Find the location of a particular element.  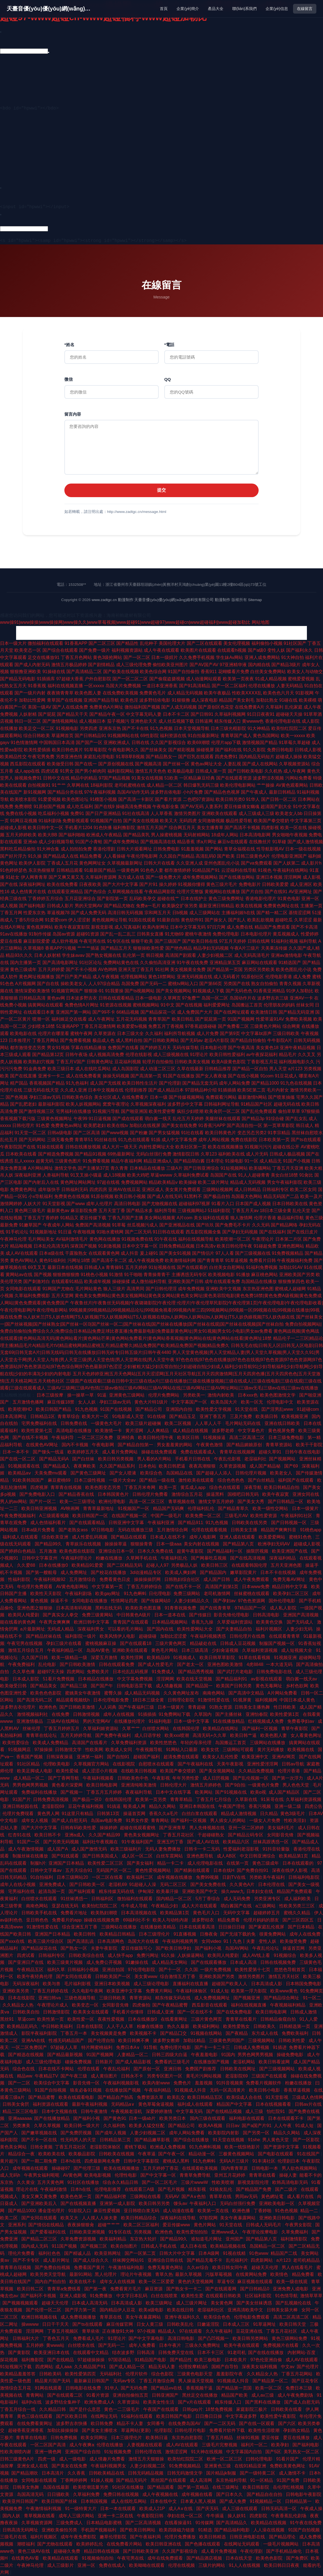

超碰91资源 is located at coordinates (87, 934).